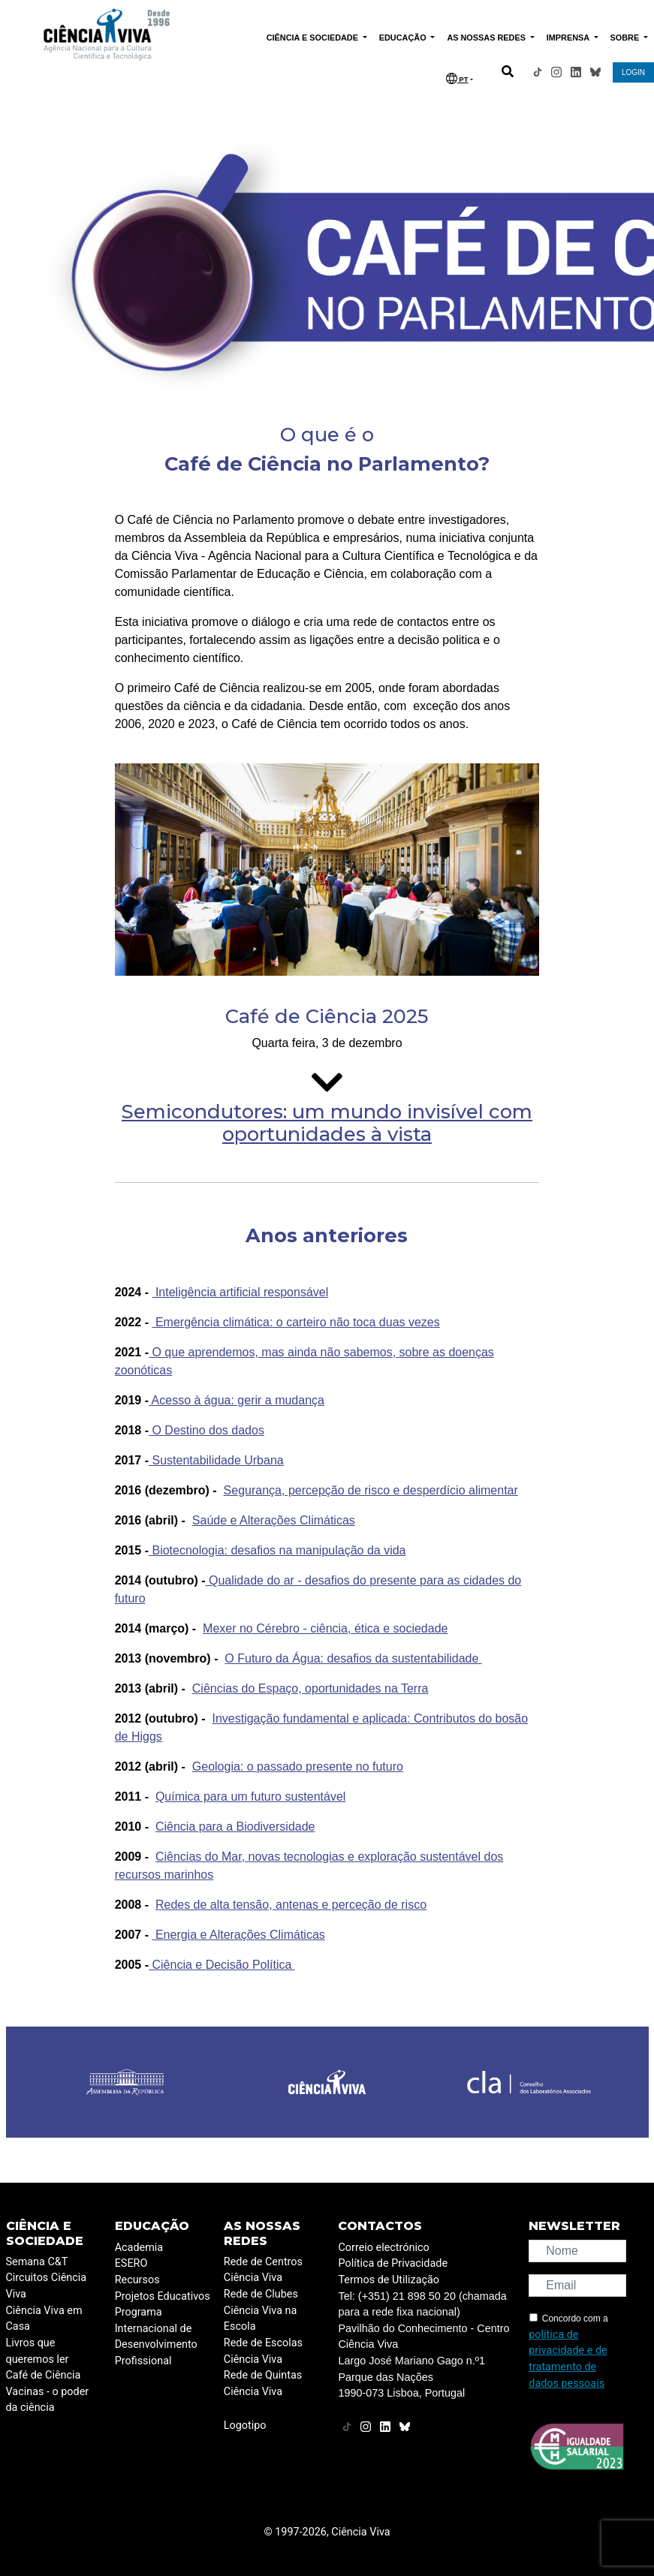  I want to click on Saúde e Alterações Climáticas, so click(273, 1520).